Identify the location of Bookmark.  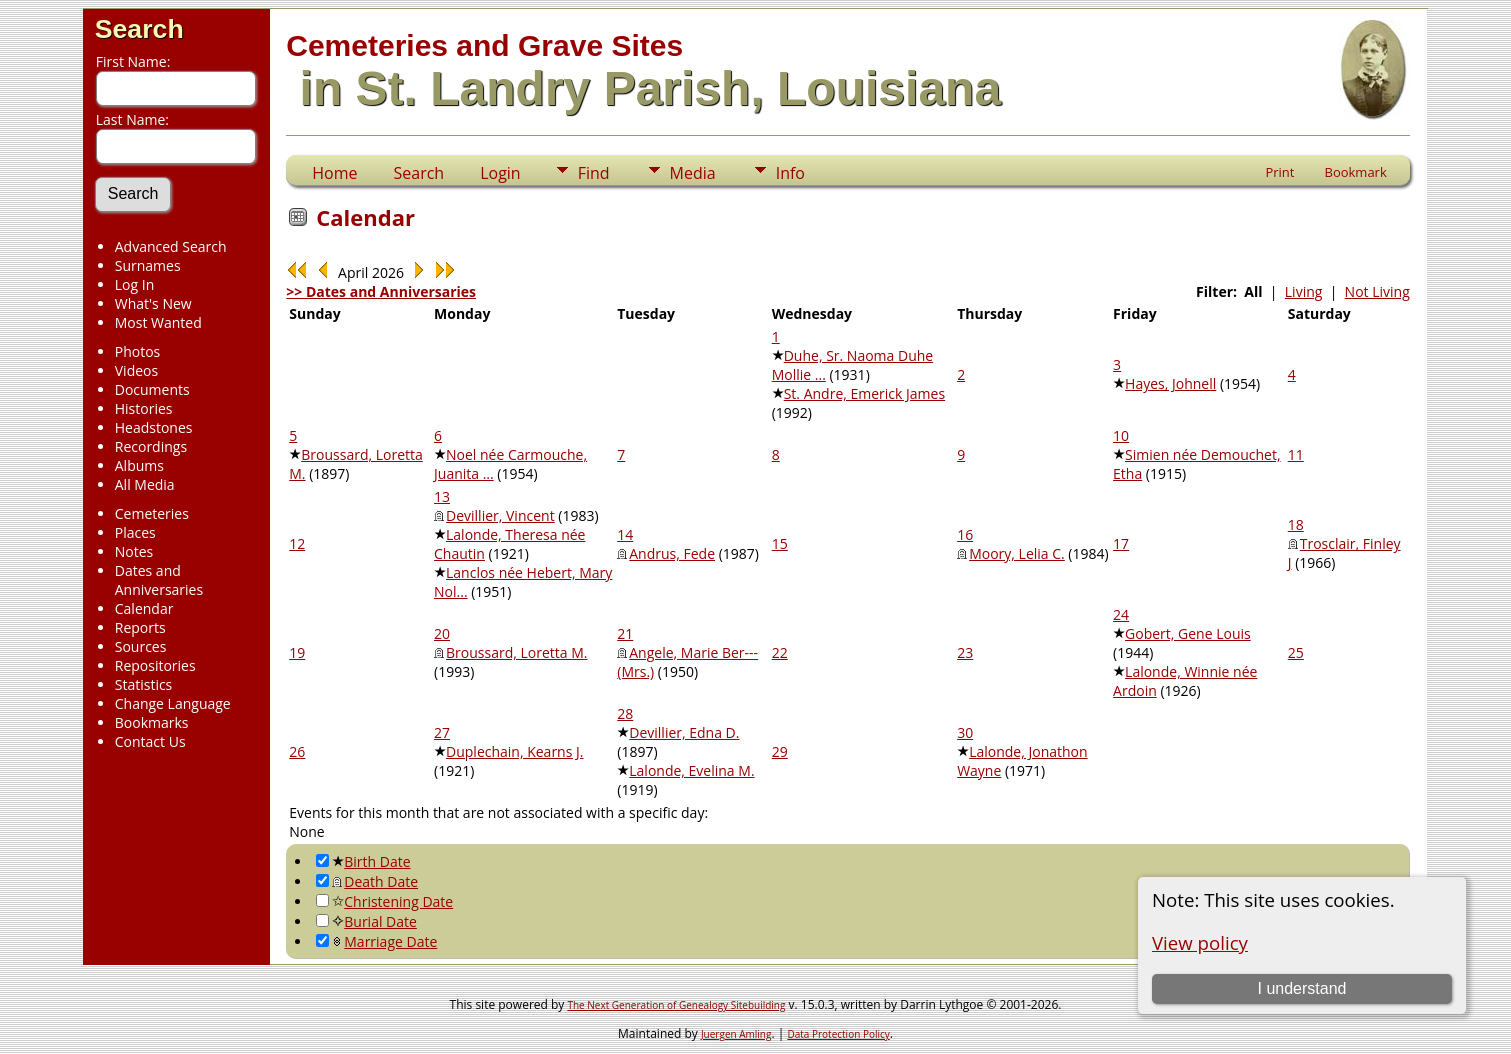
(1355, 172).